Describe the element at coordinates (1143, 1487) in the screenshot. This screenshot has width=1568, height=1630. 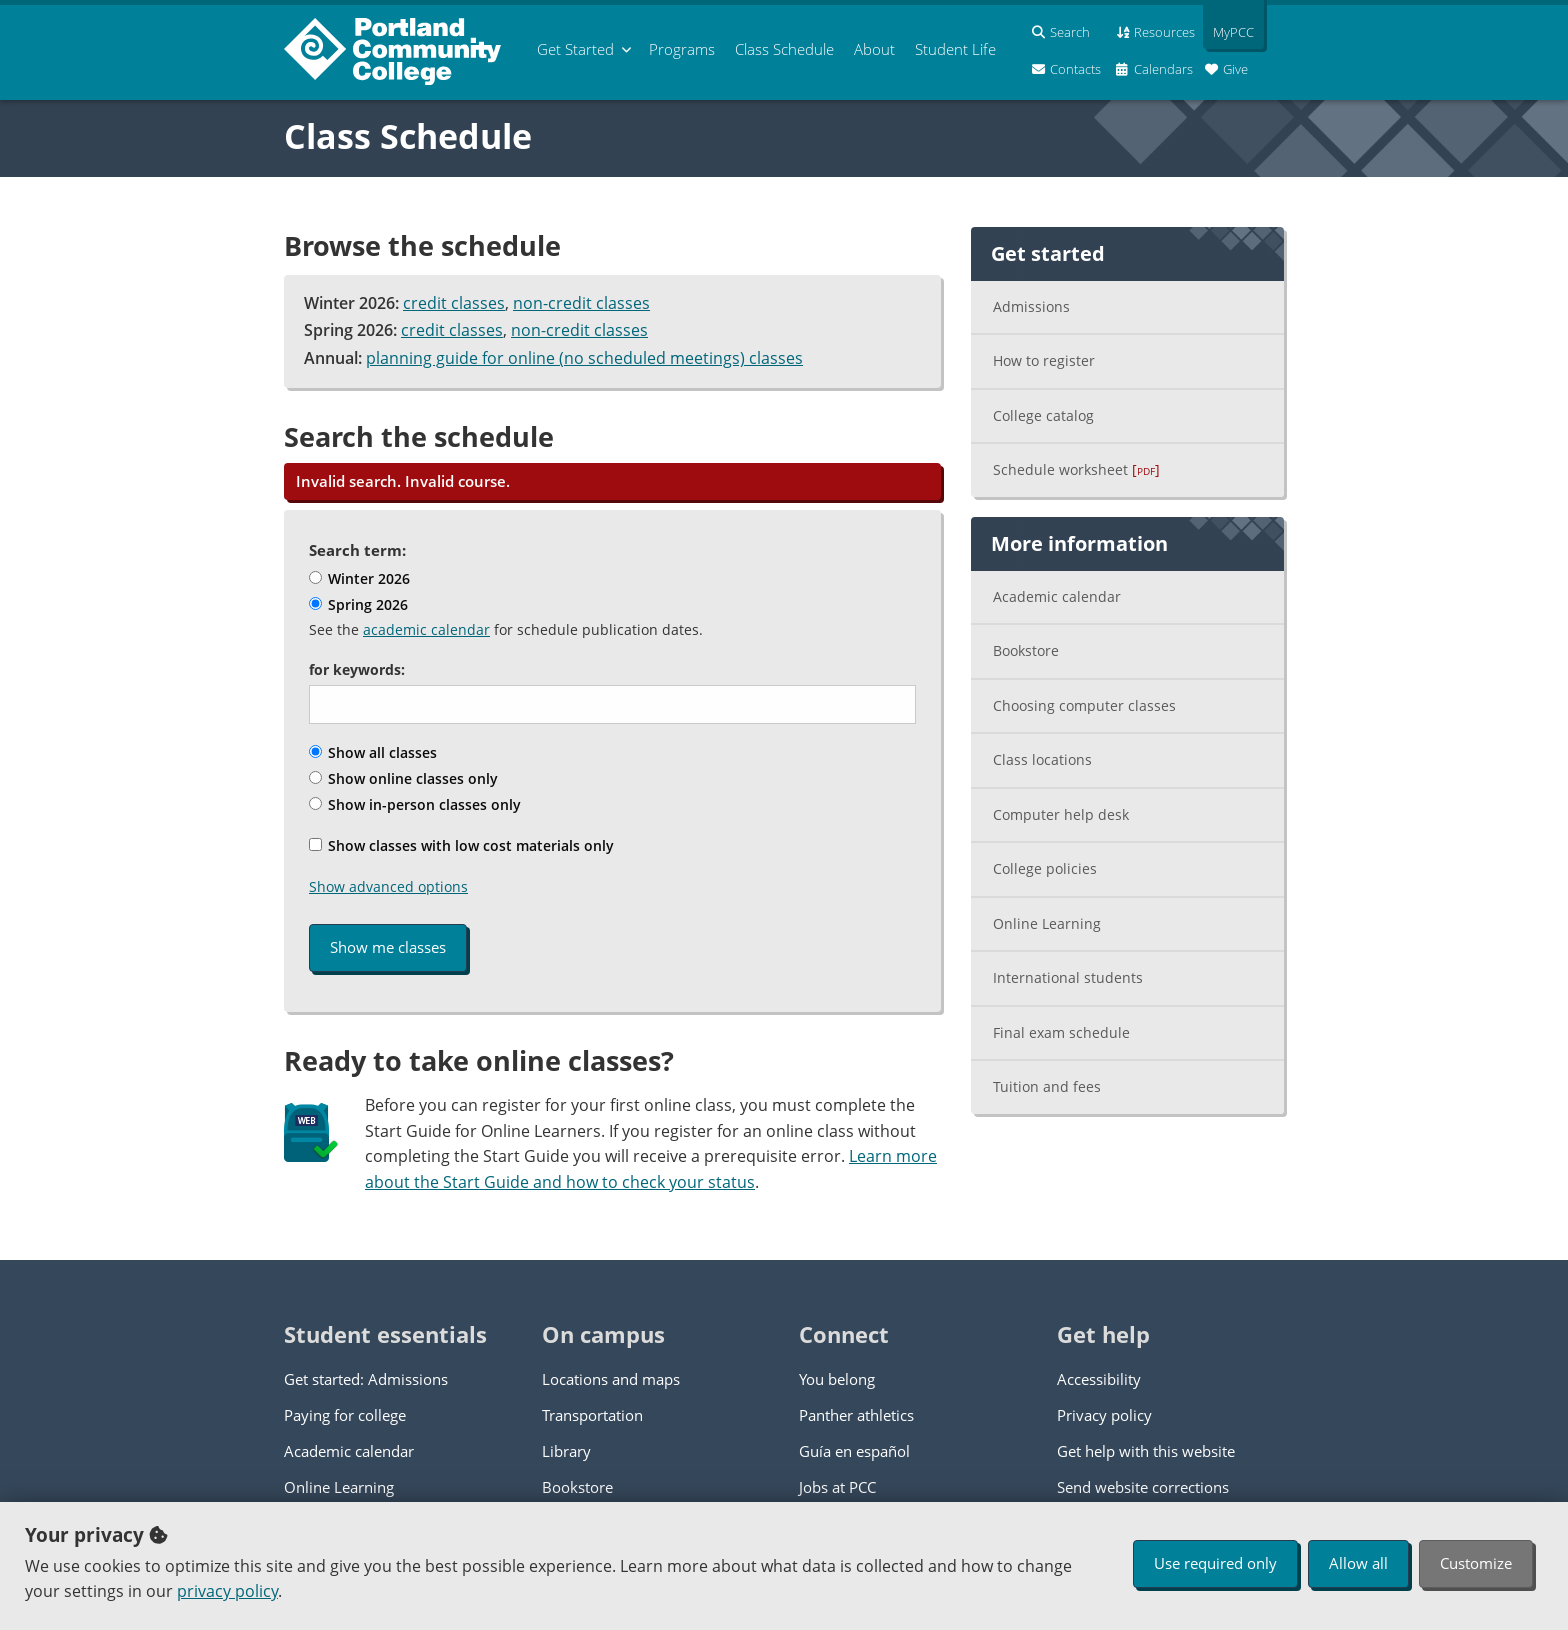
I see `Send website corrections` at that location.